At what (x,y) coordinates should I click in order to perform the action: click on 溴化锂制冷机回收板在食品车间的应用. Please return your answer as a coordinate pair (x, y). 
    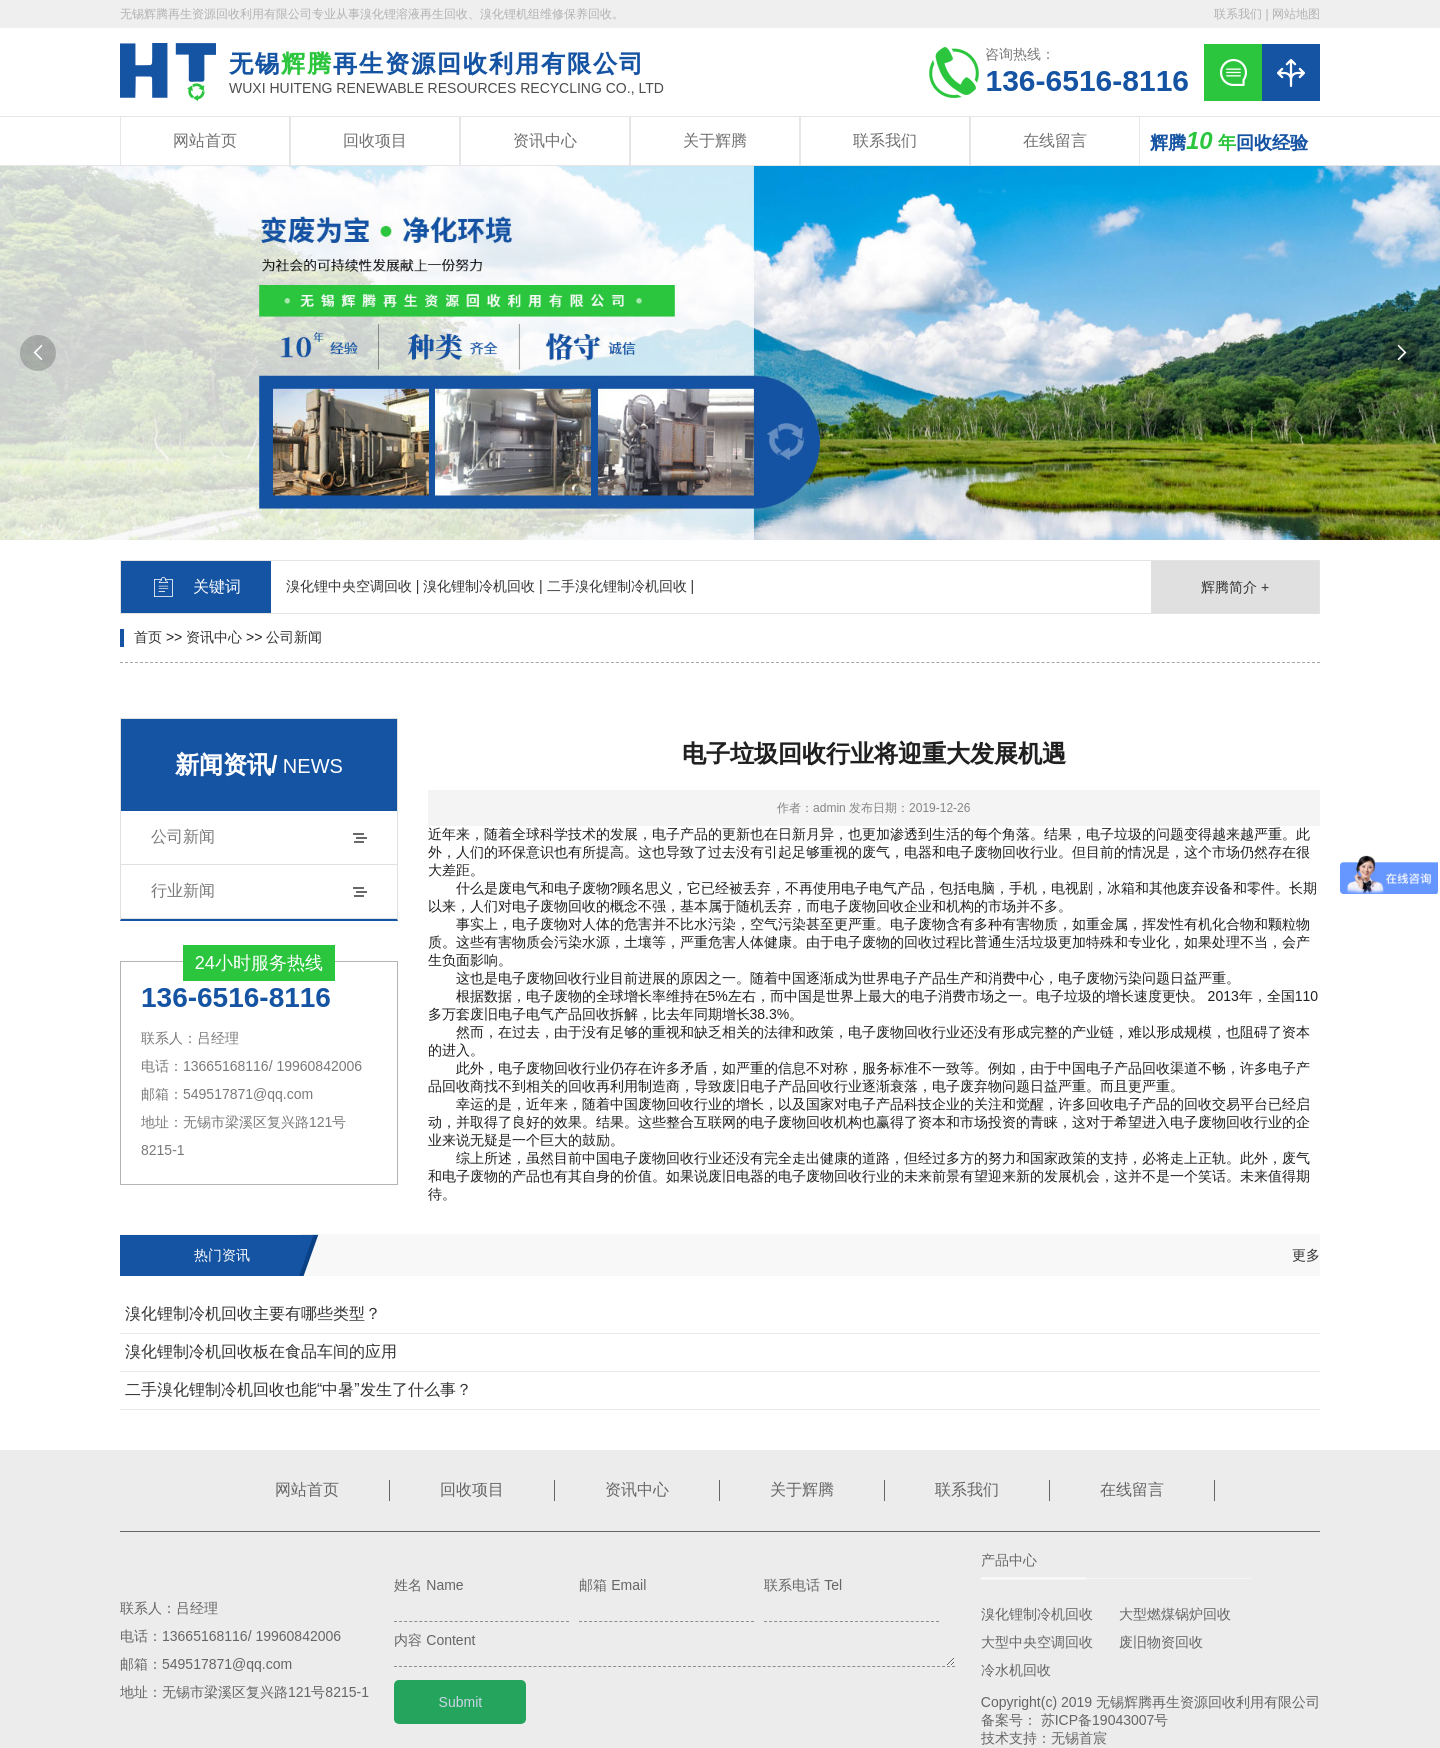
    Looking at the image, I should click on (261, 1351).